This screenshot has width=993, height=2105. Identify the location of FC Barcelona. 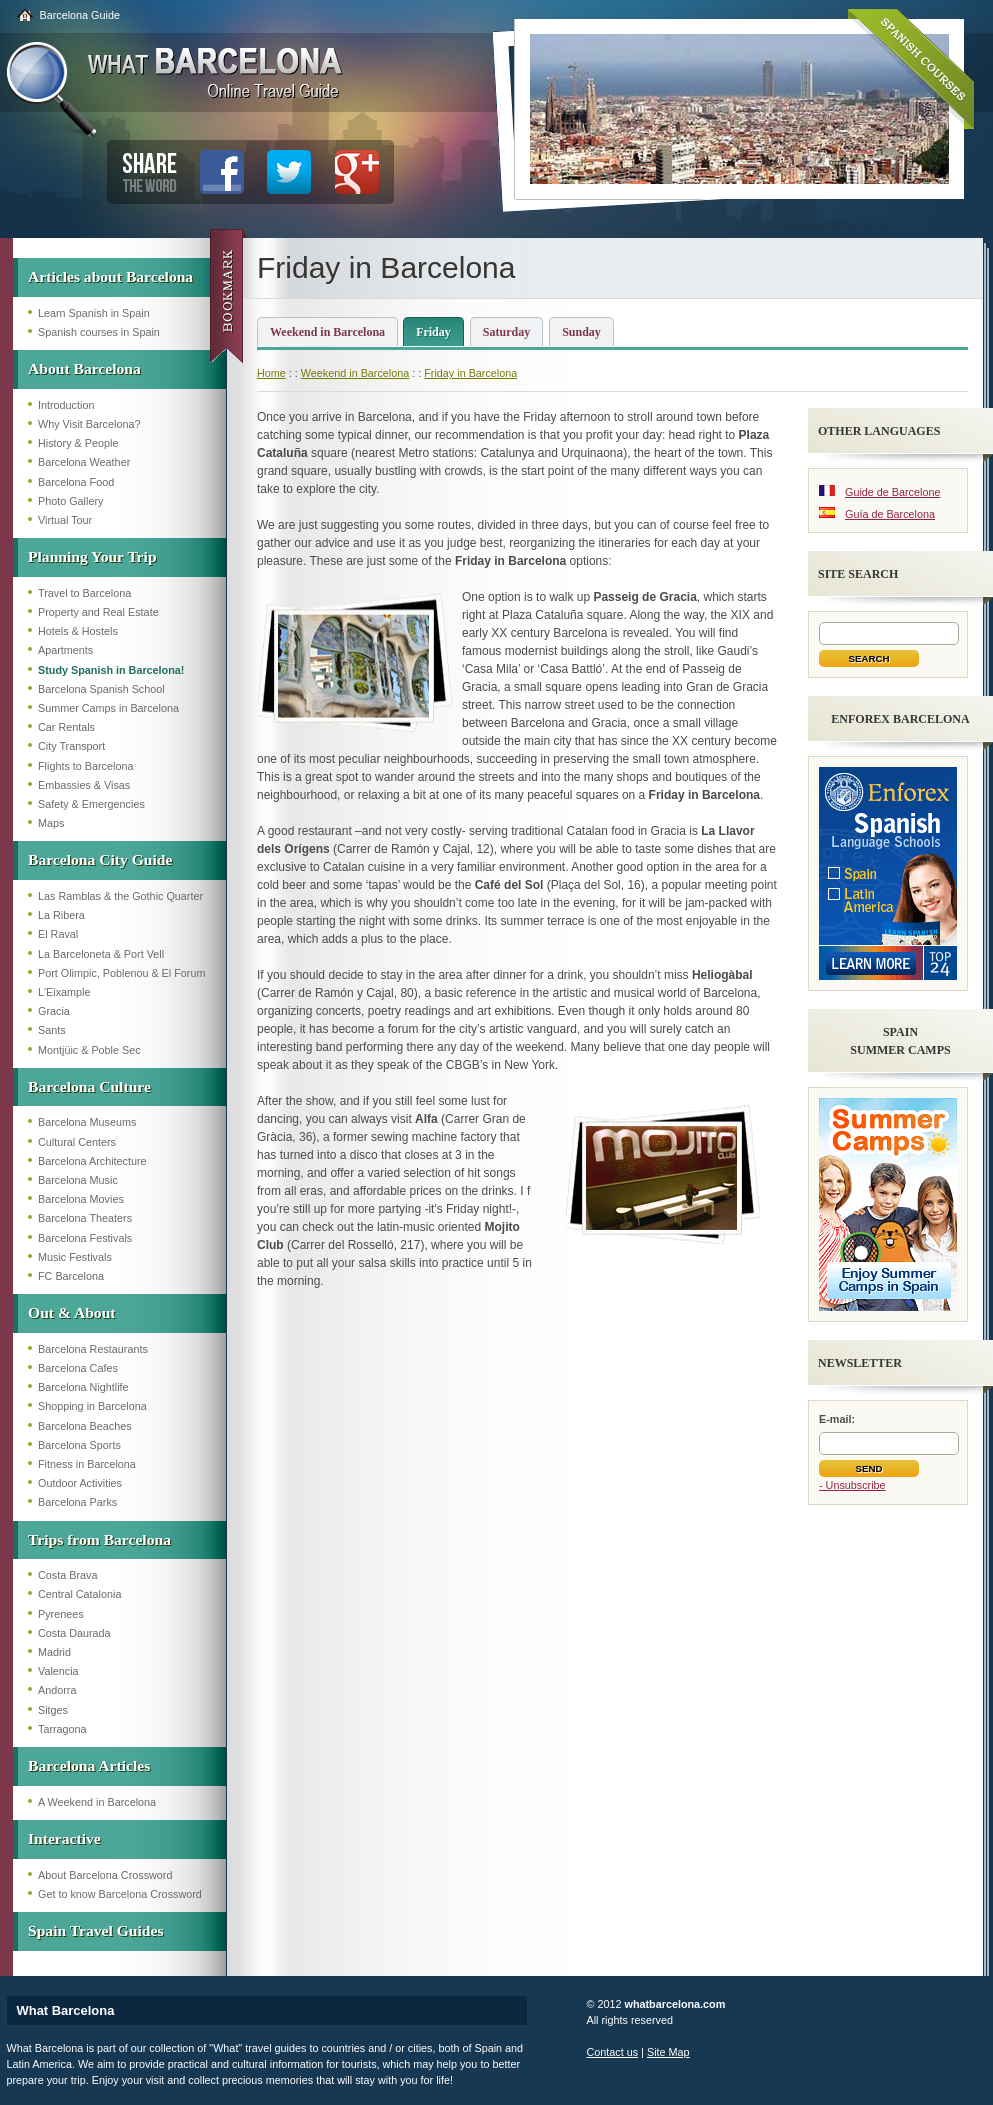
(71, 1276).